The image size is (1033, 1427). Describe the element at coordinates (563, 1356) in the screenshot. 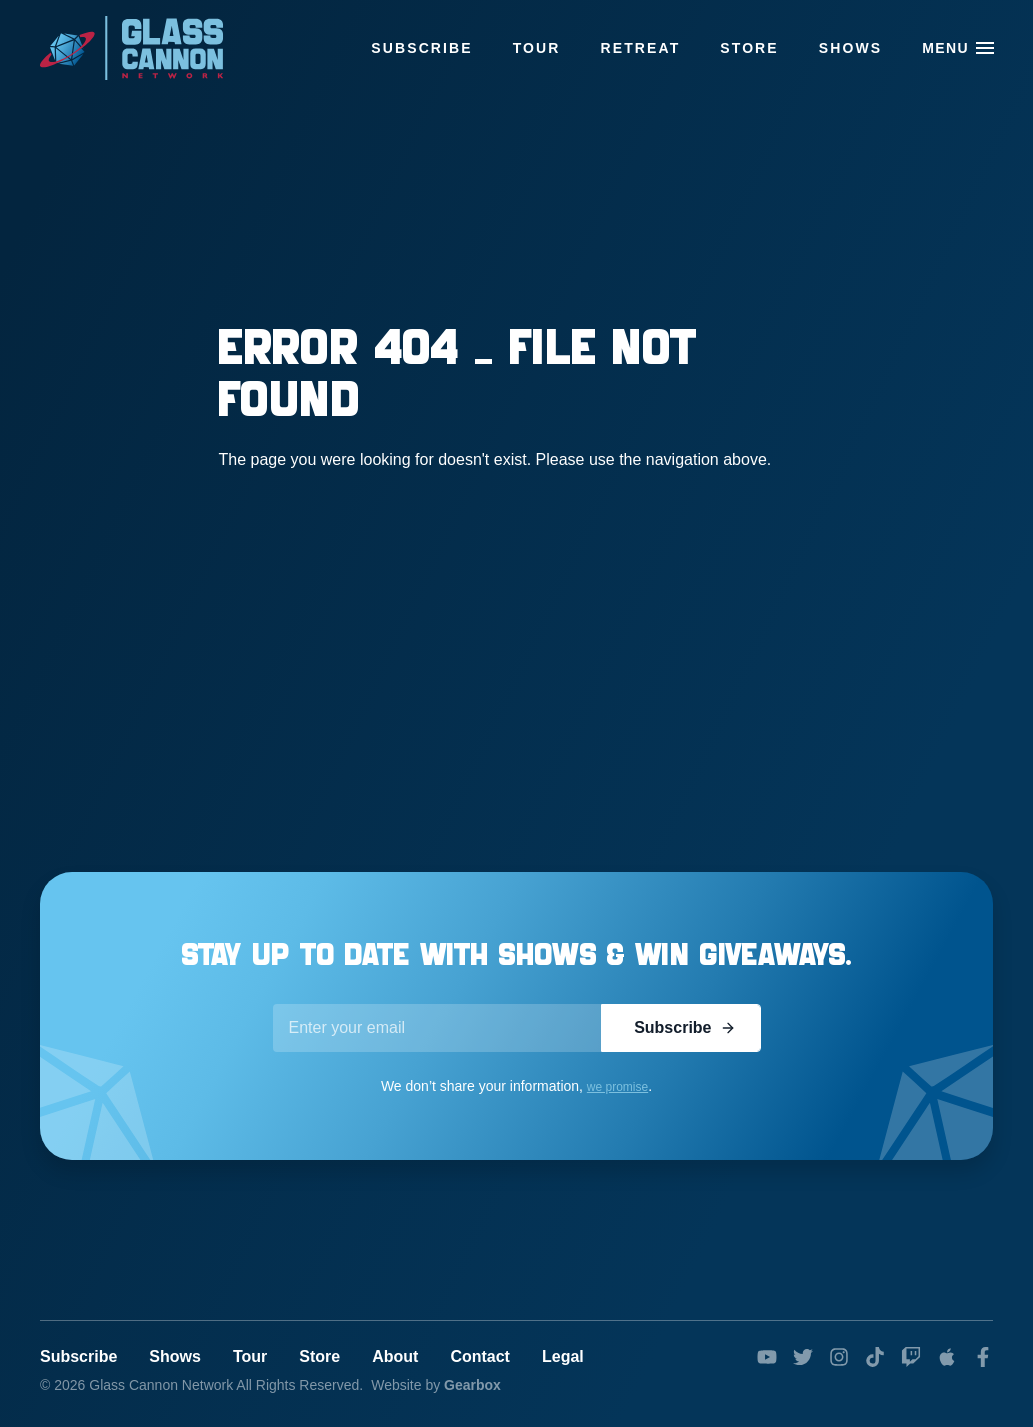

I see `Legal` at that location.